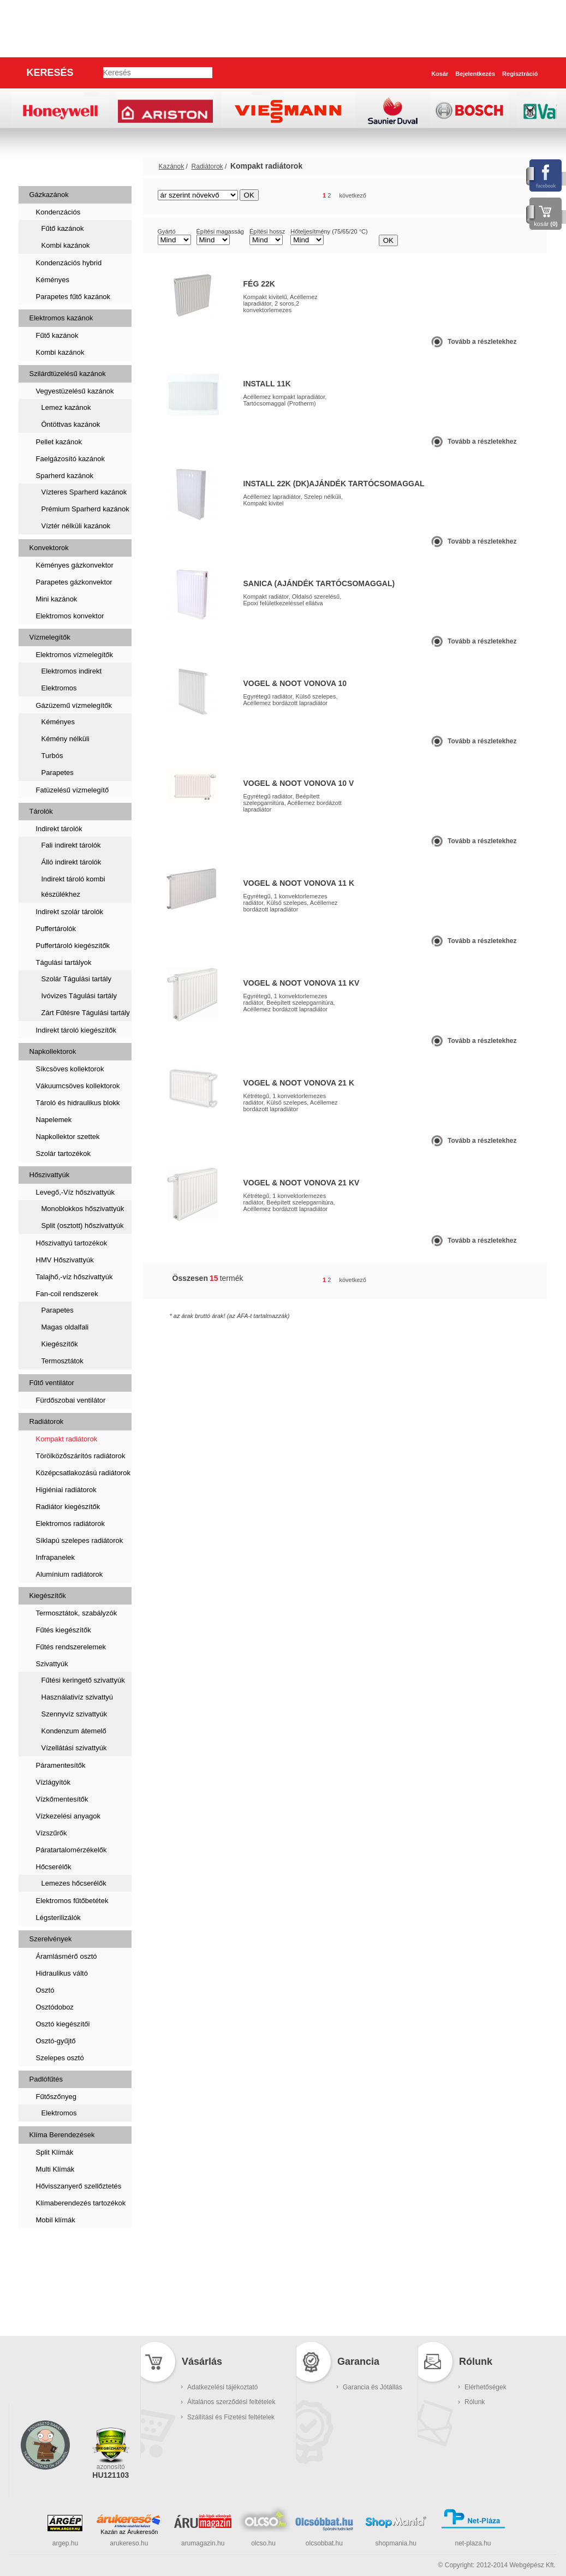  I want to click on Hőszivattyúk, so click(49, 1175).